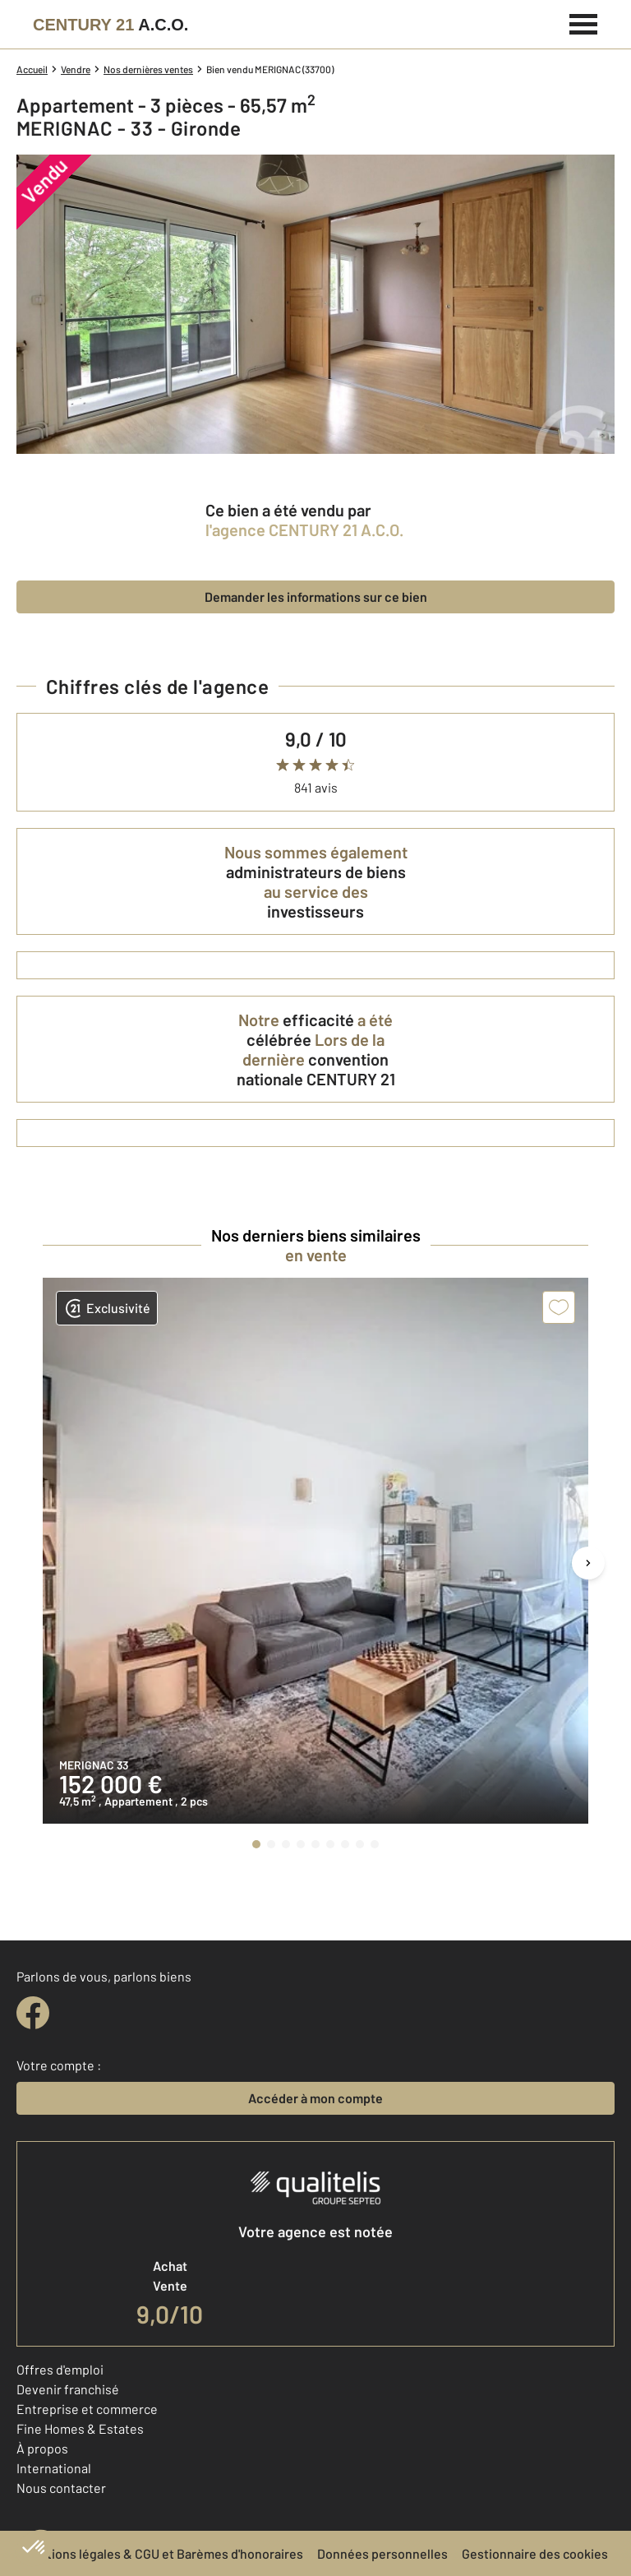 The width and height of the screenshot is (631, 2576). Describe the element at coordinates (110, 24) in the screenshot. I see `[Century 21]` at that location.